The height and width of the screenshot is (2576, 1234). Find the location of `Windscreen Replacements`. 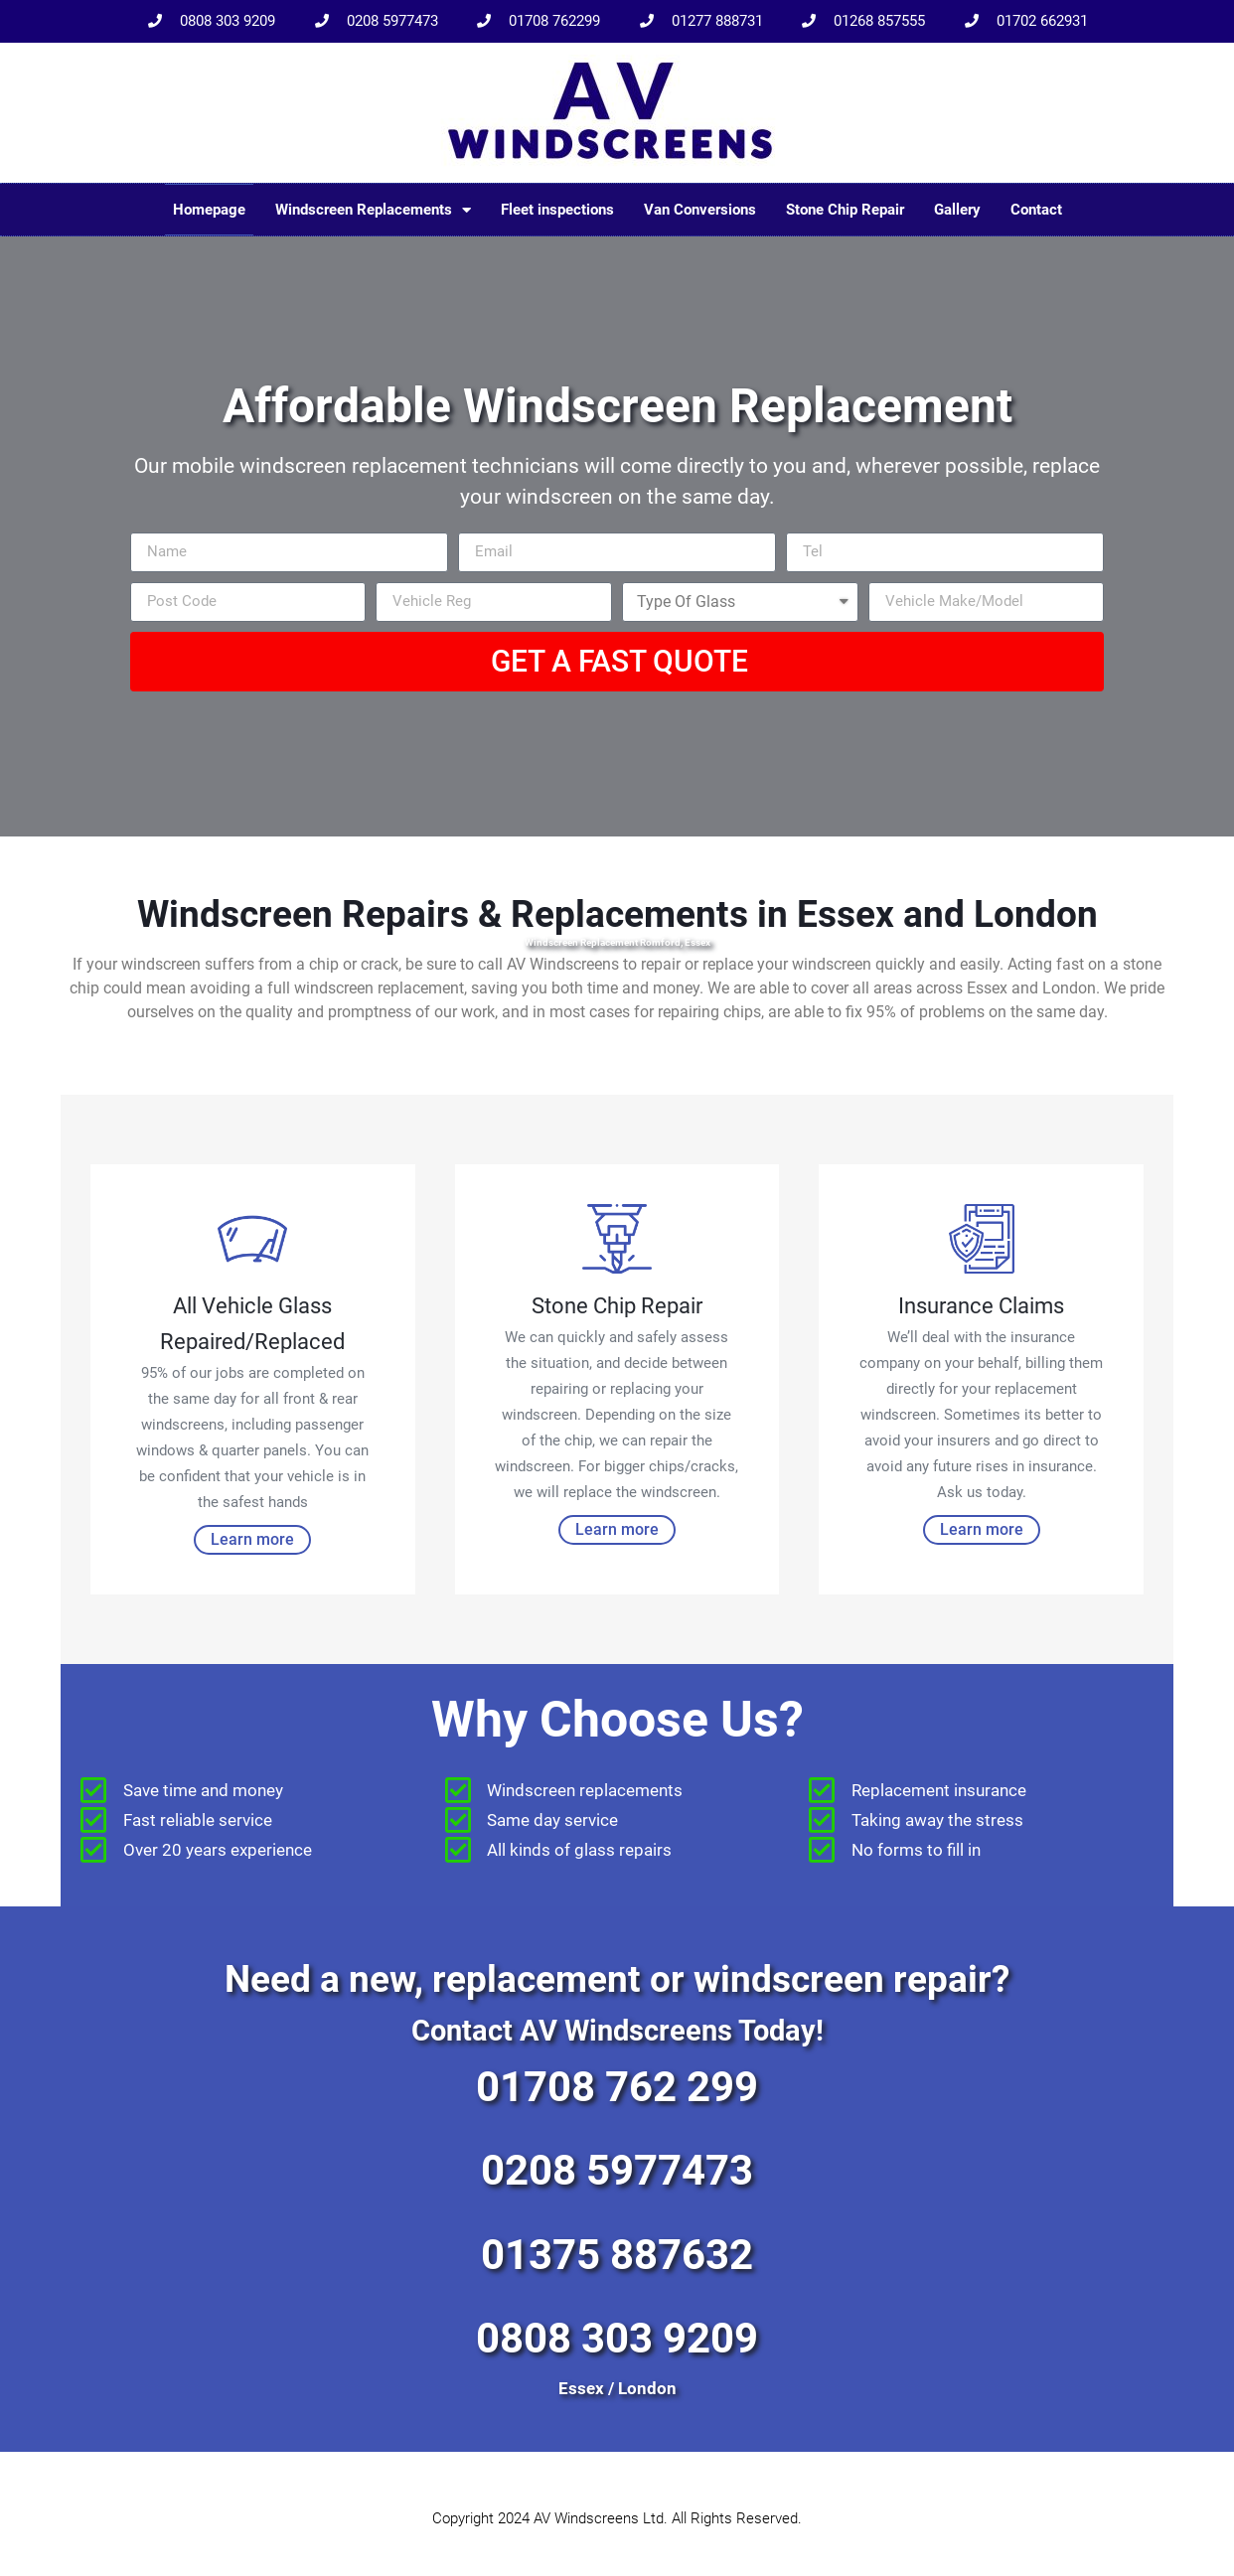

Windscreen Replacements is located at coordinates (373, 210).